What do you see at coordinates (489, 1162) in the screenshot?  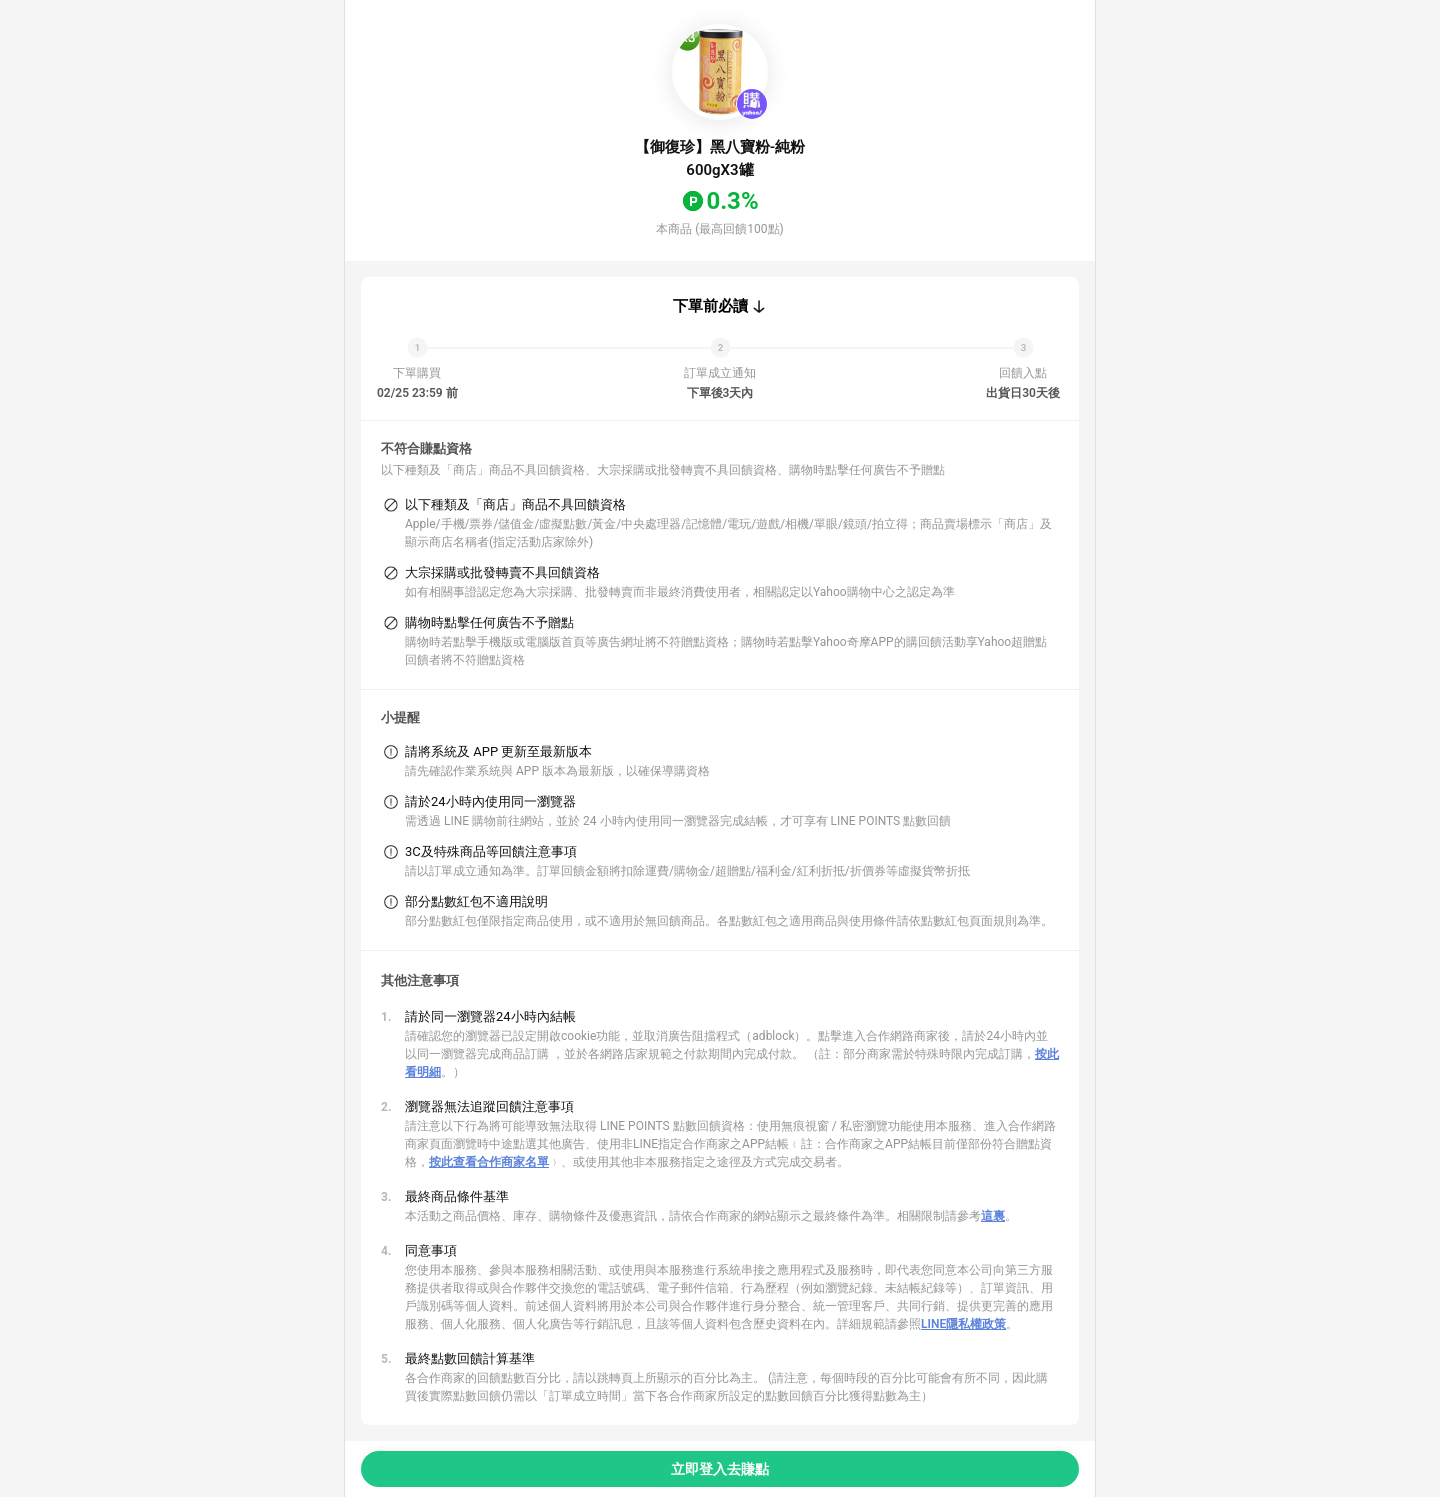 I see `按此查看合作商家名單` at bounding box center [489, 1162].